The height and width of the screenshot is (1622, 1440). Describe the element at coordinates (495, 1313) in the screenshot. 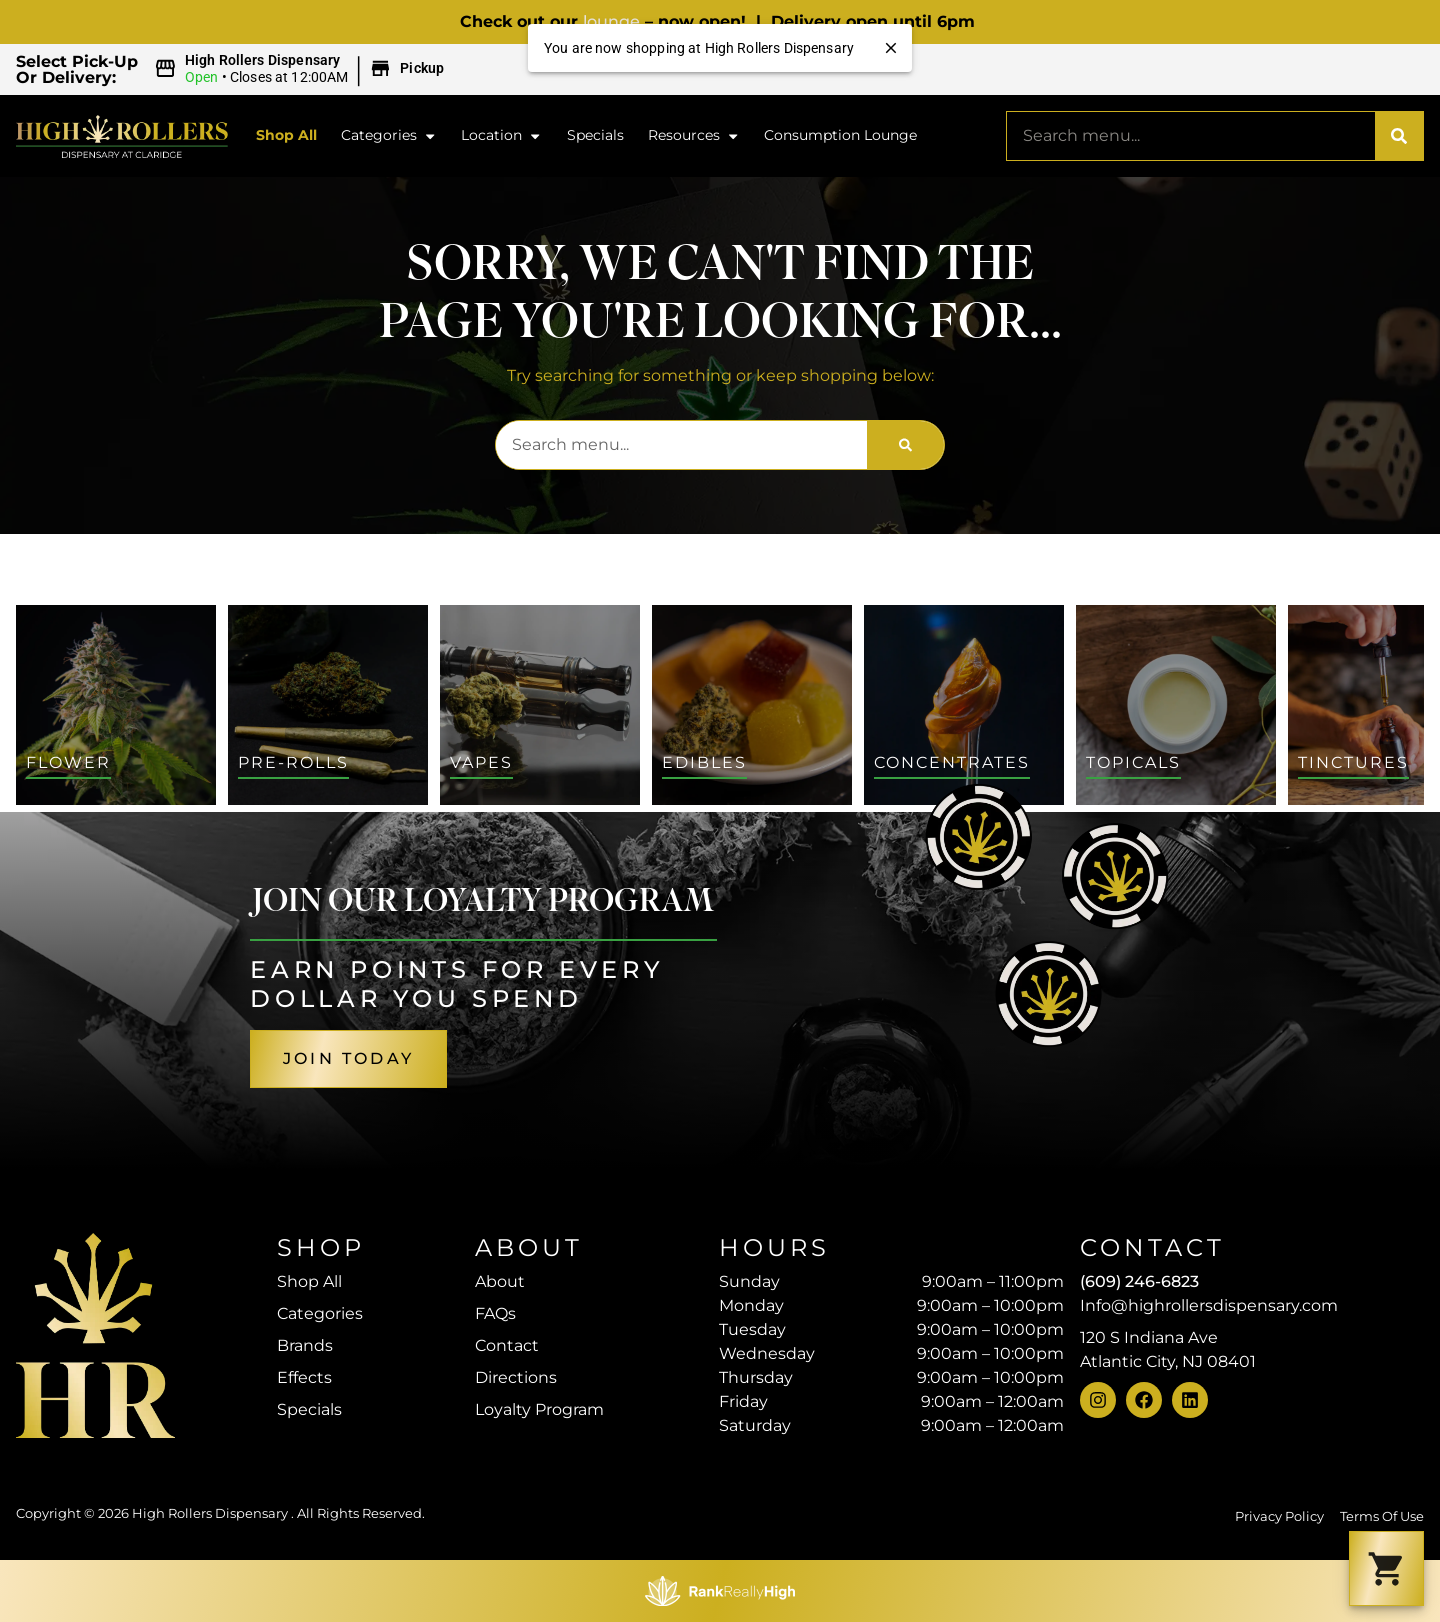

I see `FAQs` at that location.